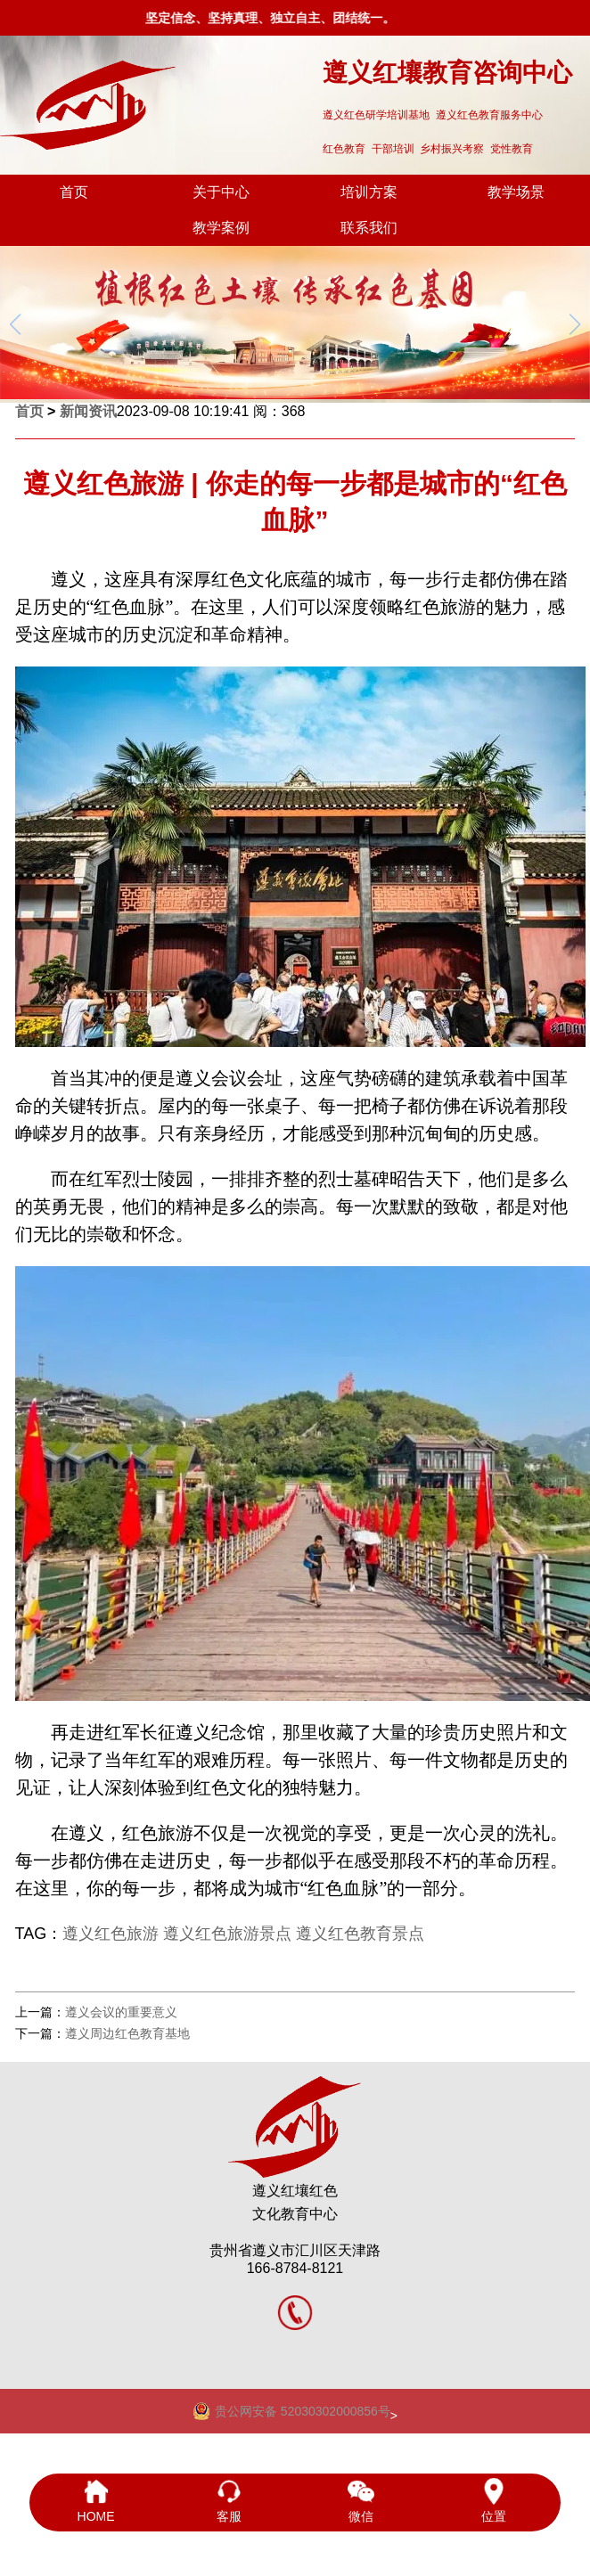 The image size is (590, 2576). What do you see at coordinates (361, 2500) in the screenshot?
I see `微信` at bounding box center [361, 2500].